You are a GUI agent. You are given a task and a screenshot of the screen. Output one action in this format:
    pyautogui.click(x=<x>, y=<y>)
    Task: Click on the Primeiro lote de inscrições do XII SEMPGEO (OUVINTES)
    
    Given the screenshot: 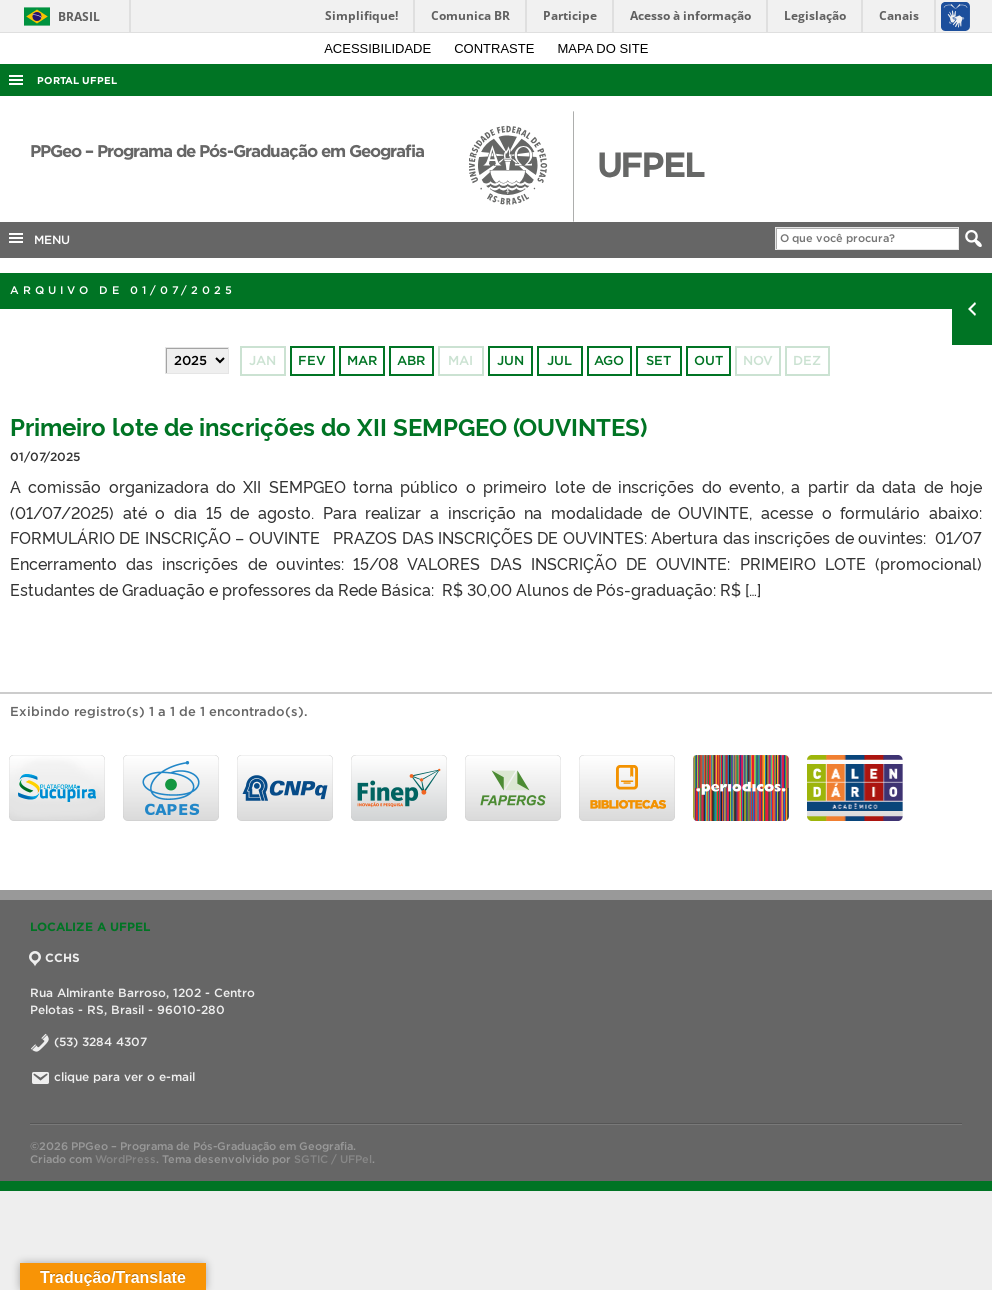 What is the action you would take?
    pyautogui.click(x=328, y=425)
    